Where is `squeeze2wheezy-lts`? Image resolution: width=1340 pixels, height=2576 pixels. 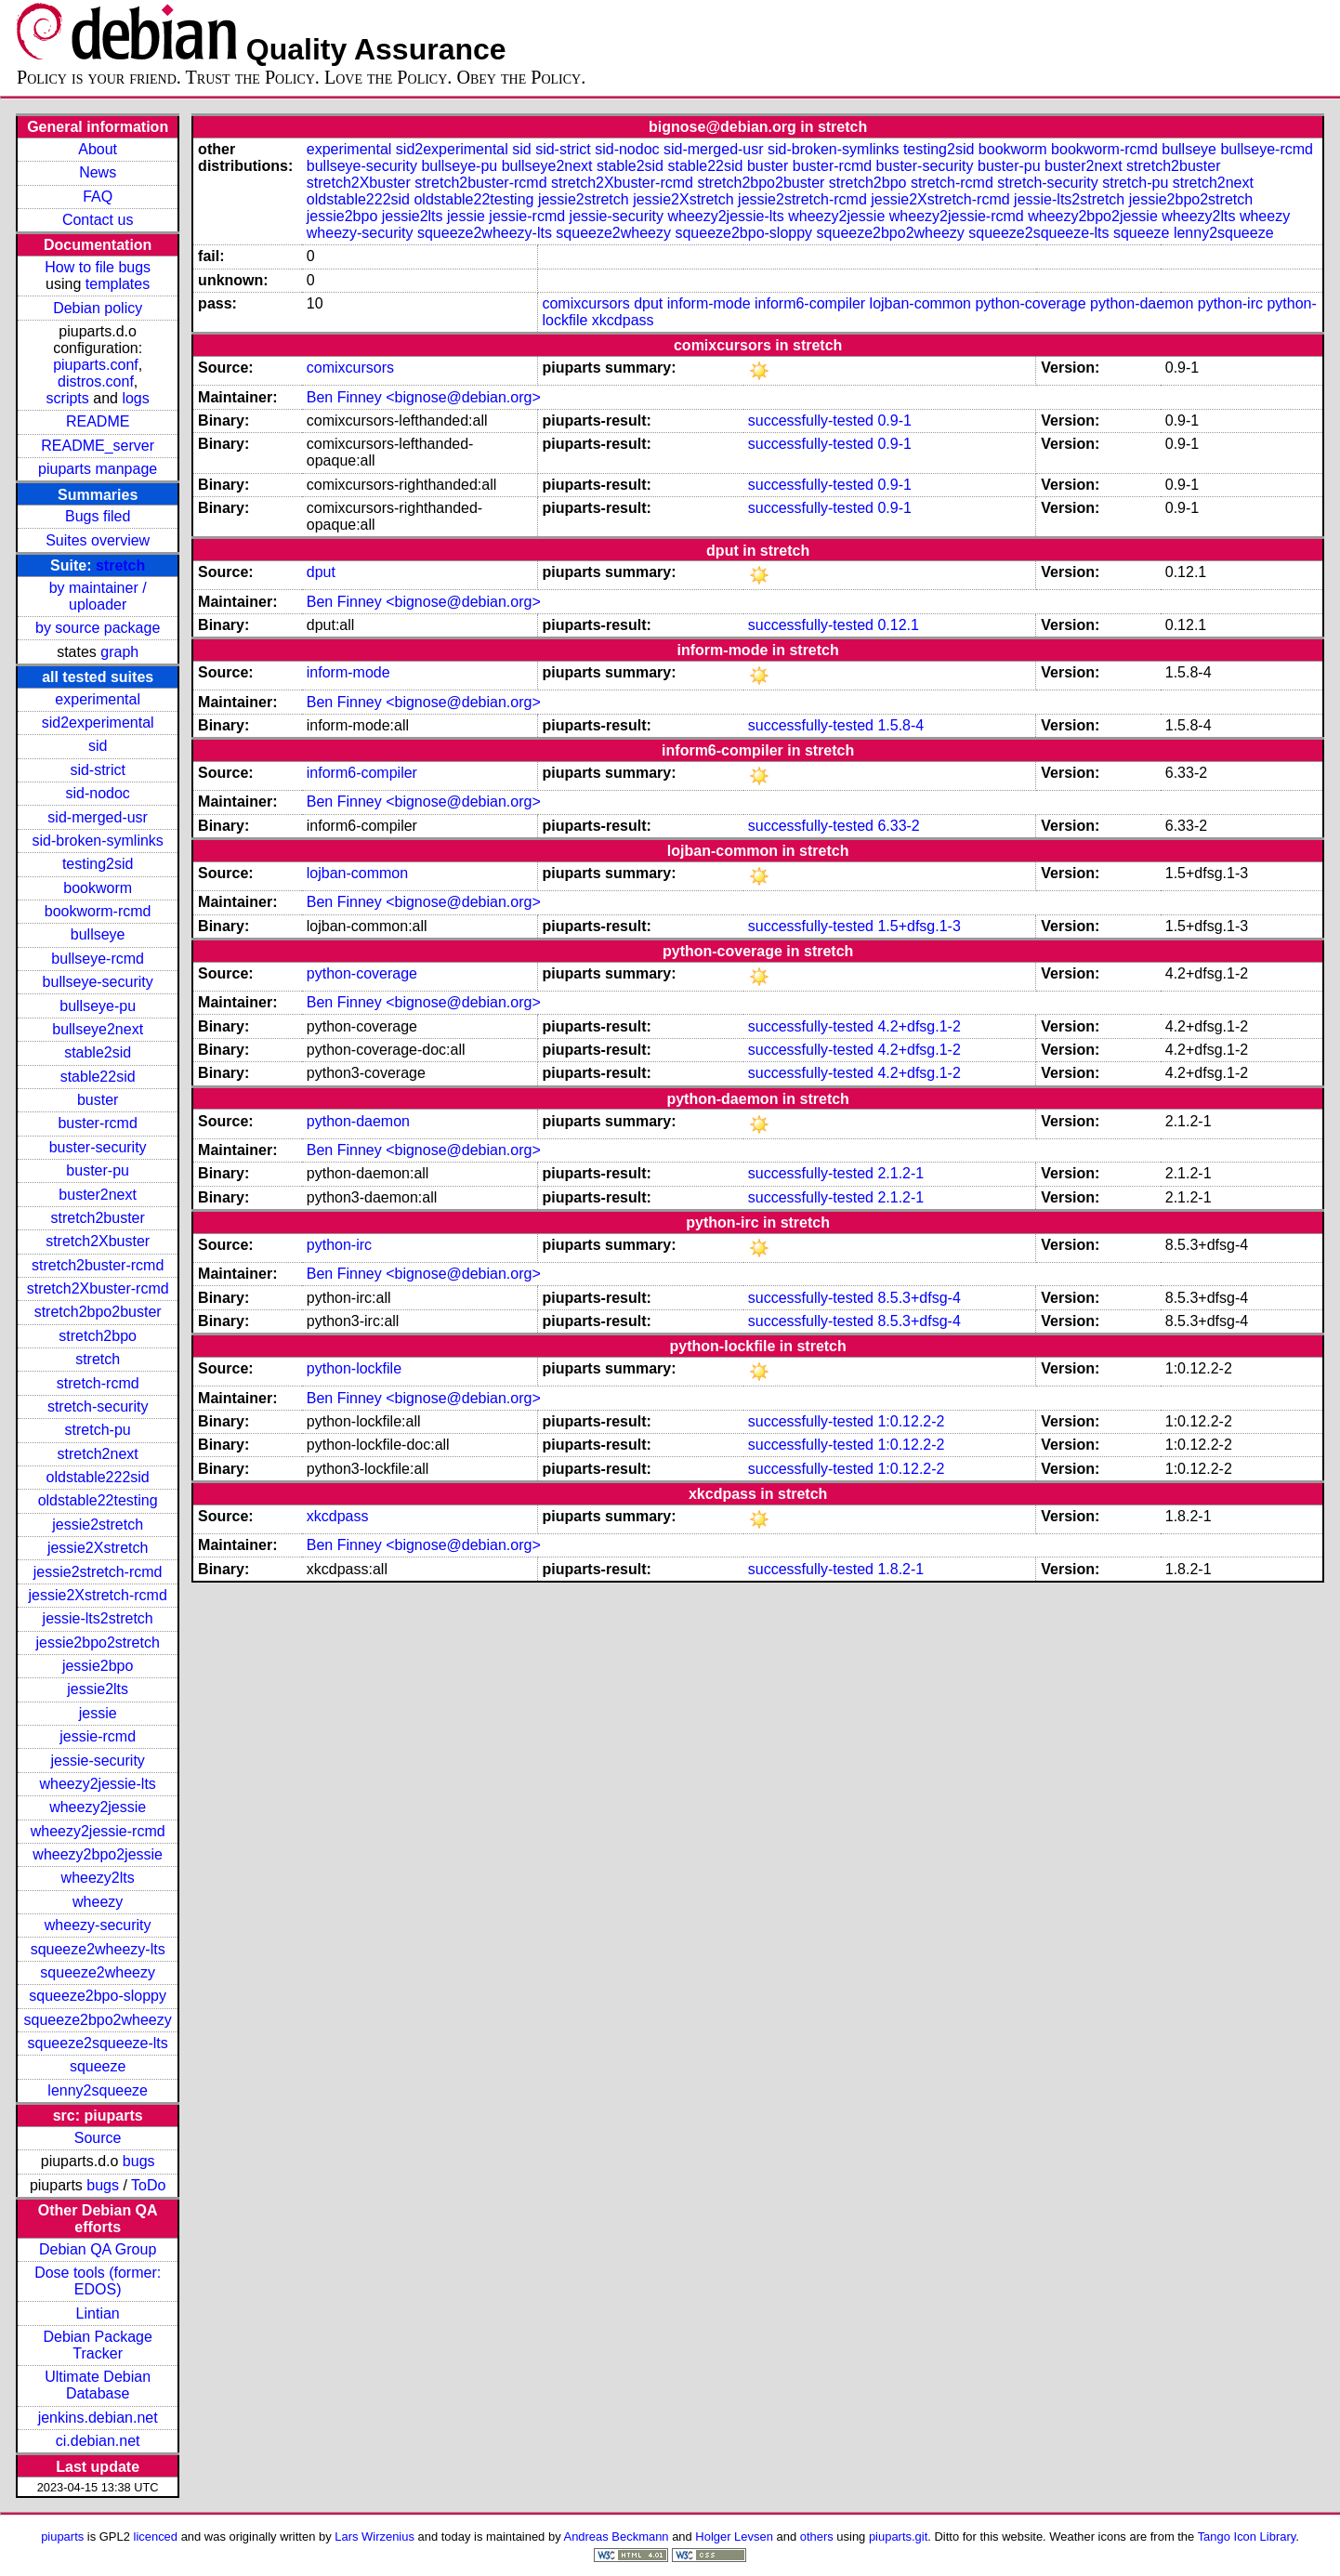
squeeze2wheezy-lts is located at coordinates (98, 1949).